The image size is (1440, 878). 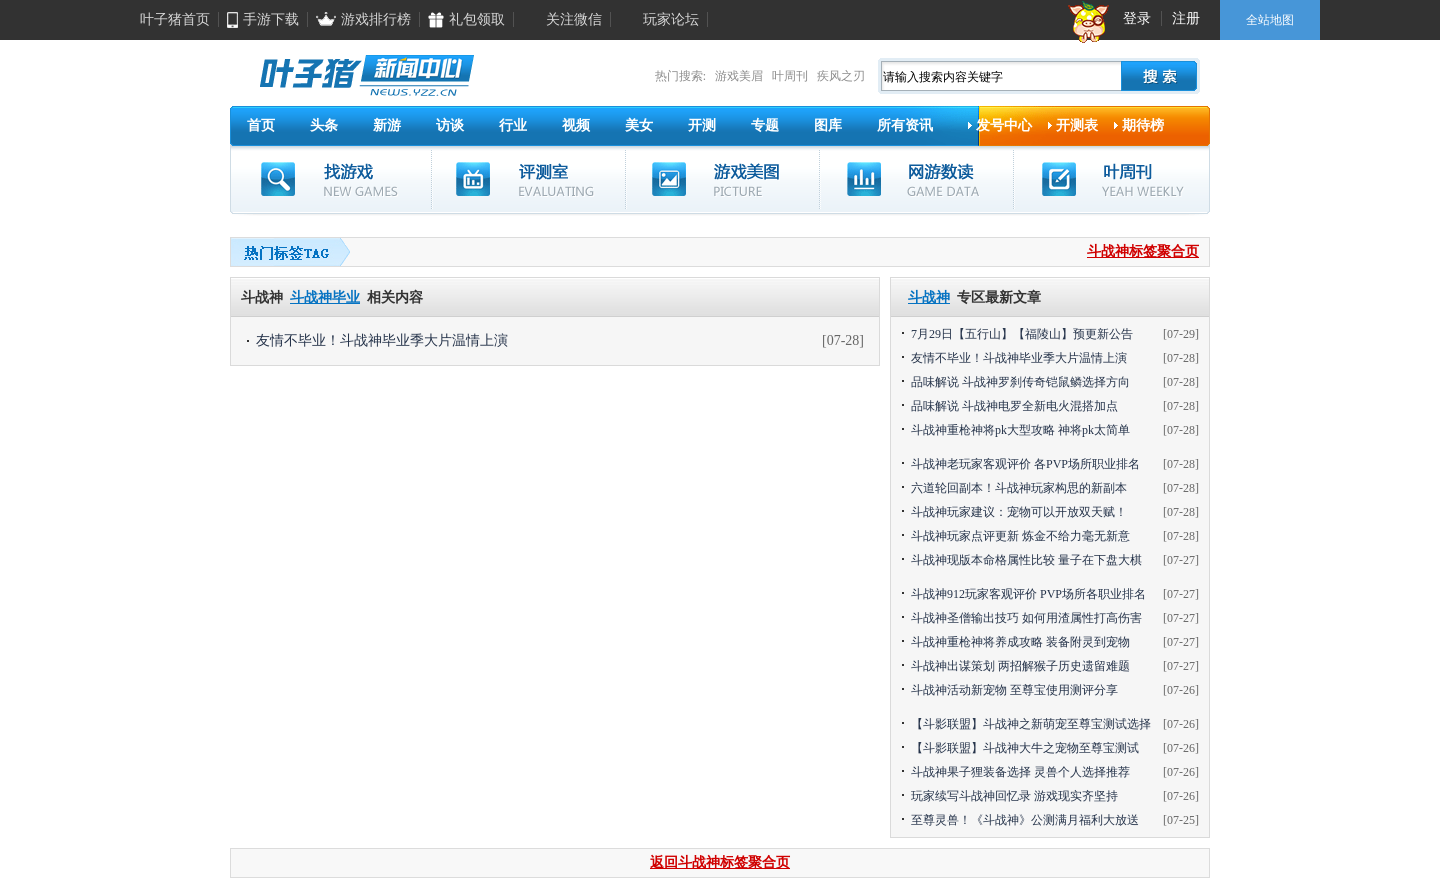 What do you see at coordinates (576, 125) in the screenshot?
I see `视频` at bounding box center [576, 125].